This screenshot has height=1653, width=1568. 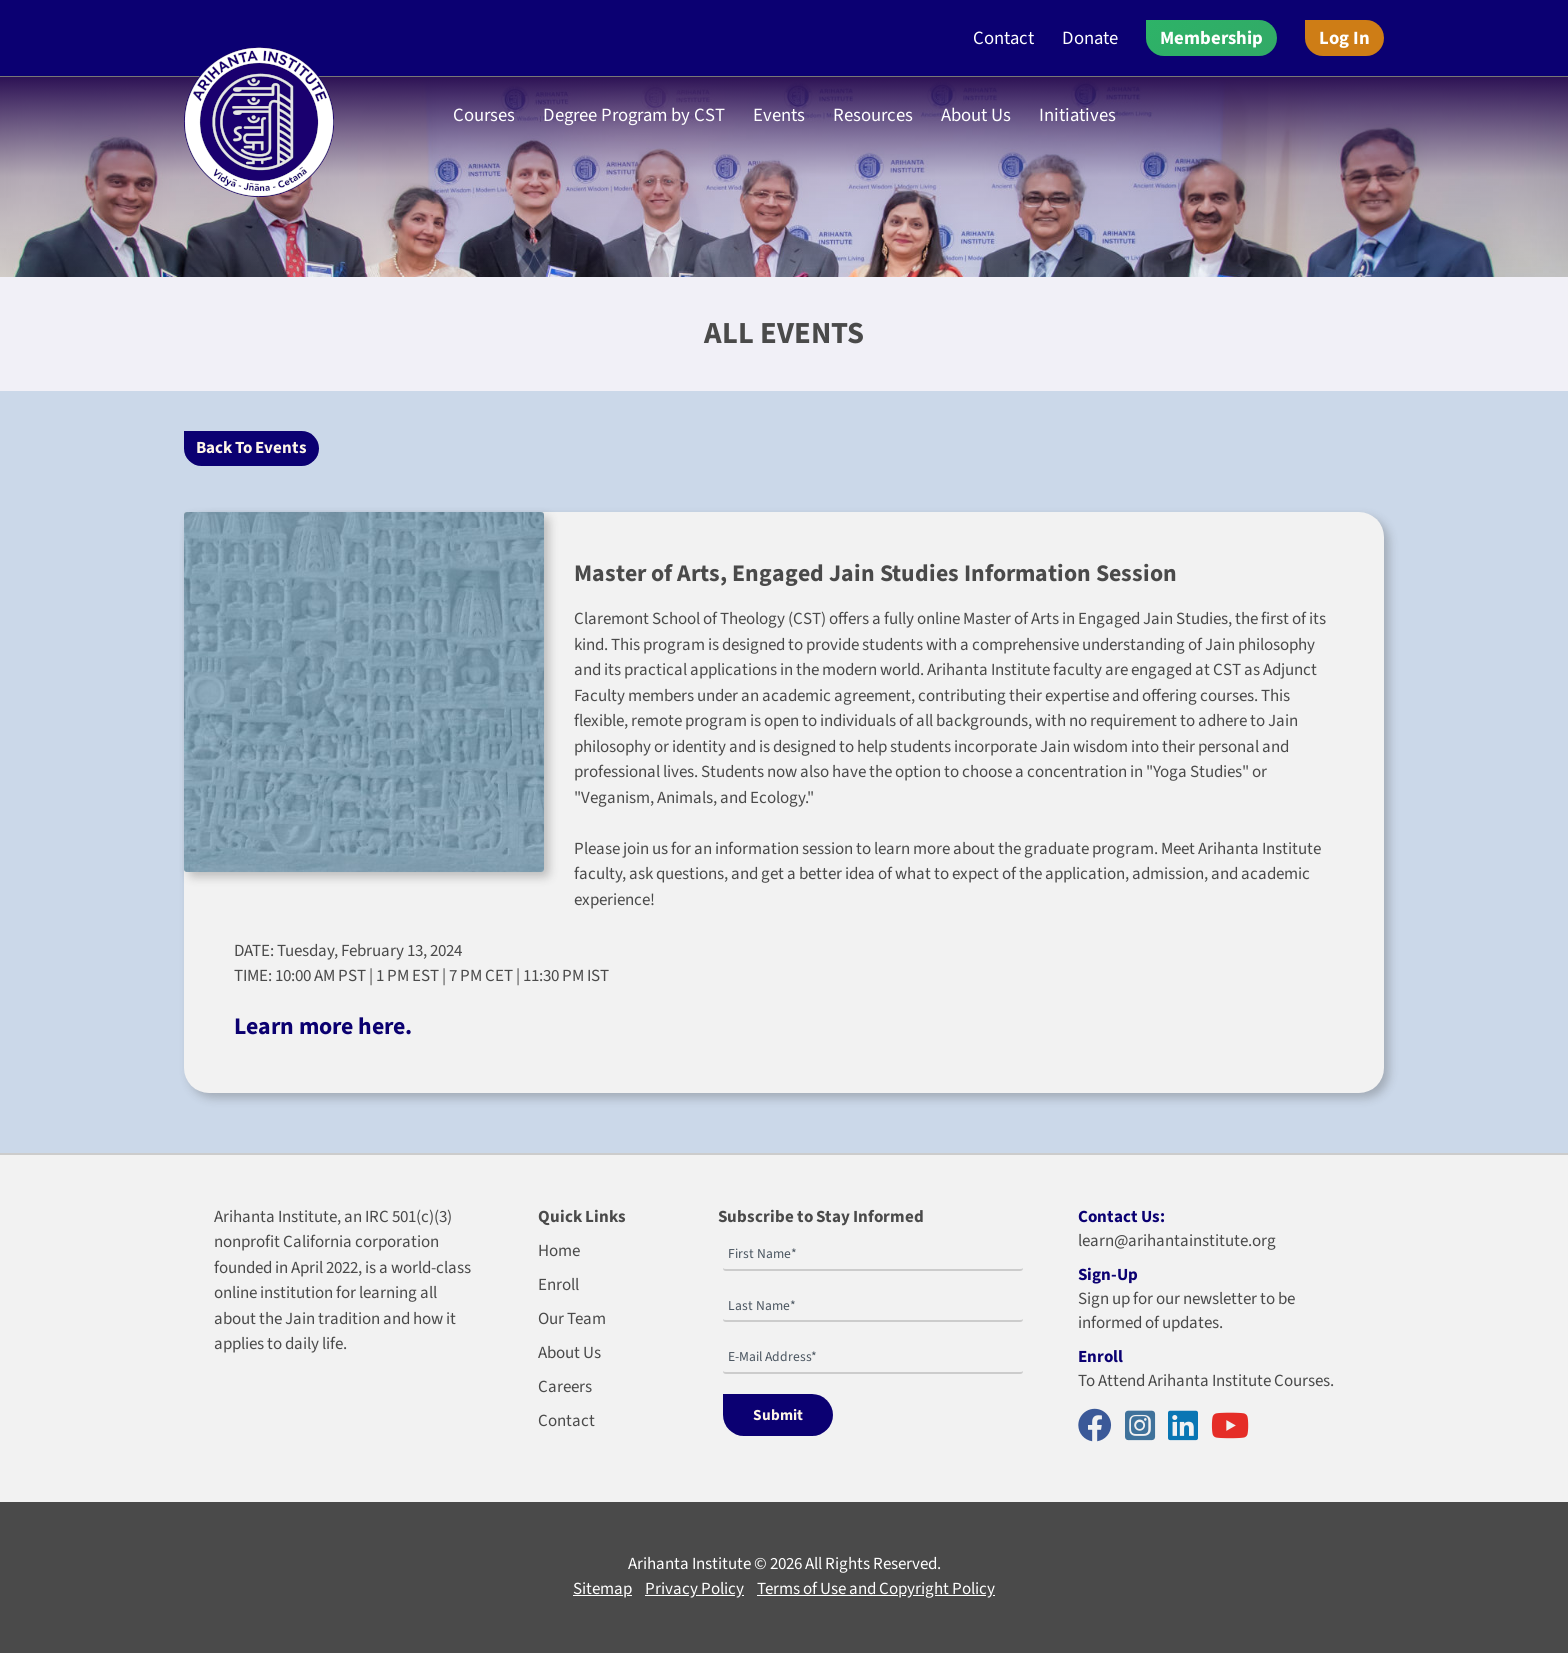 I want to click on Degree Program by CST, so click(x=634, y=115).